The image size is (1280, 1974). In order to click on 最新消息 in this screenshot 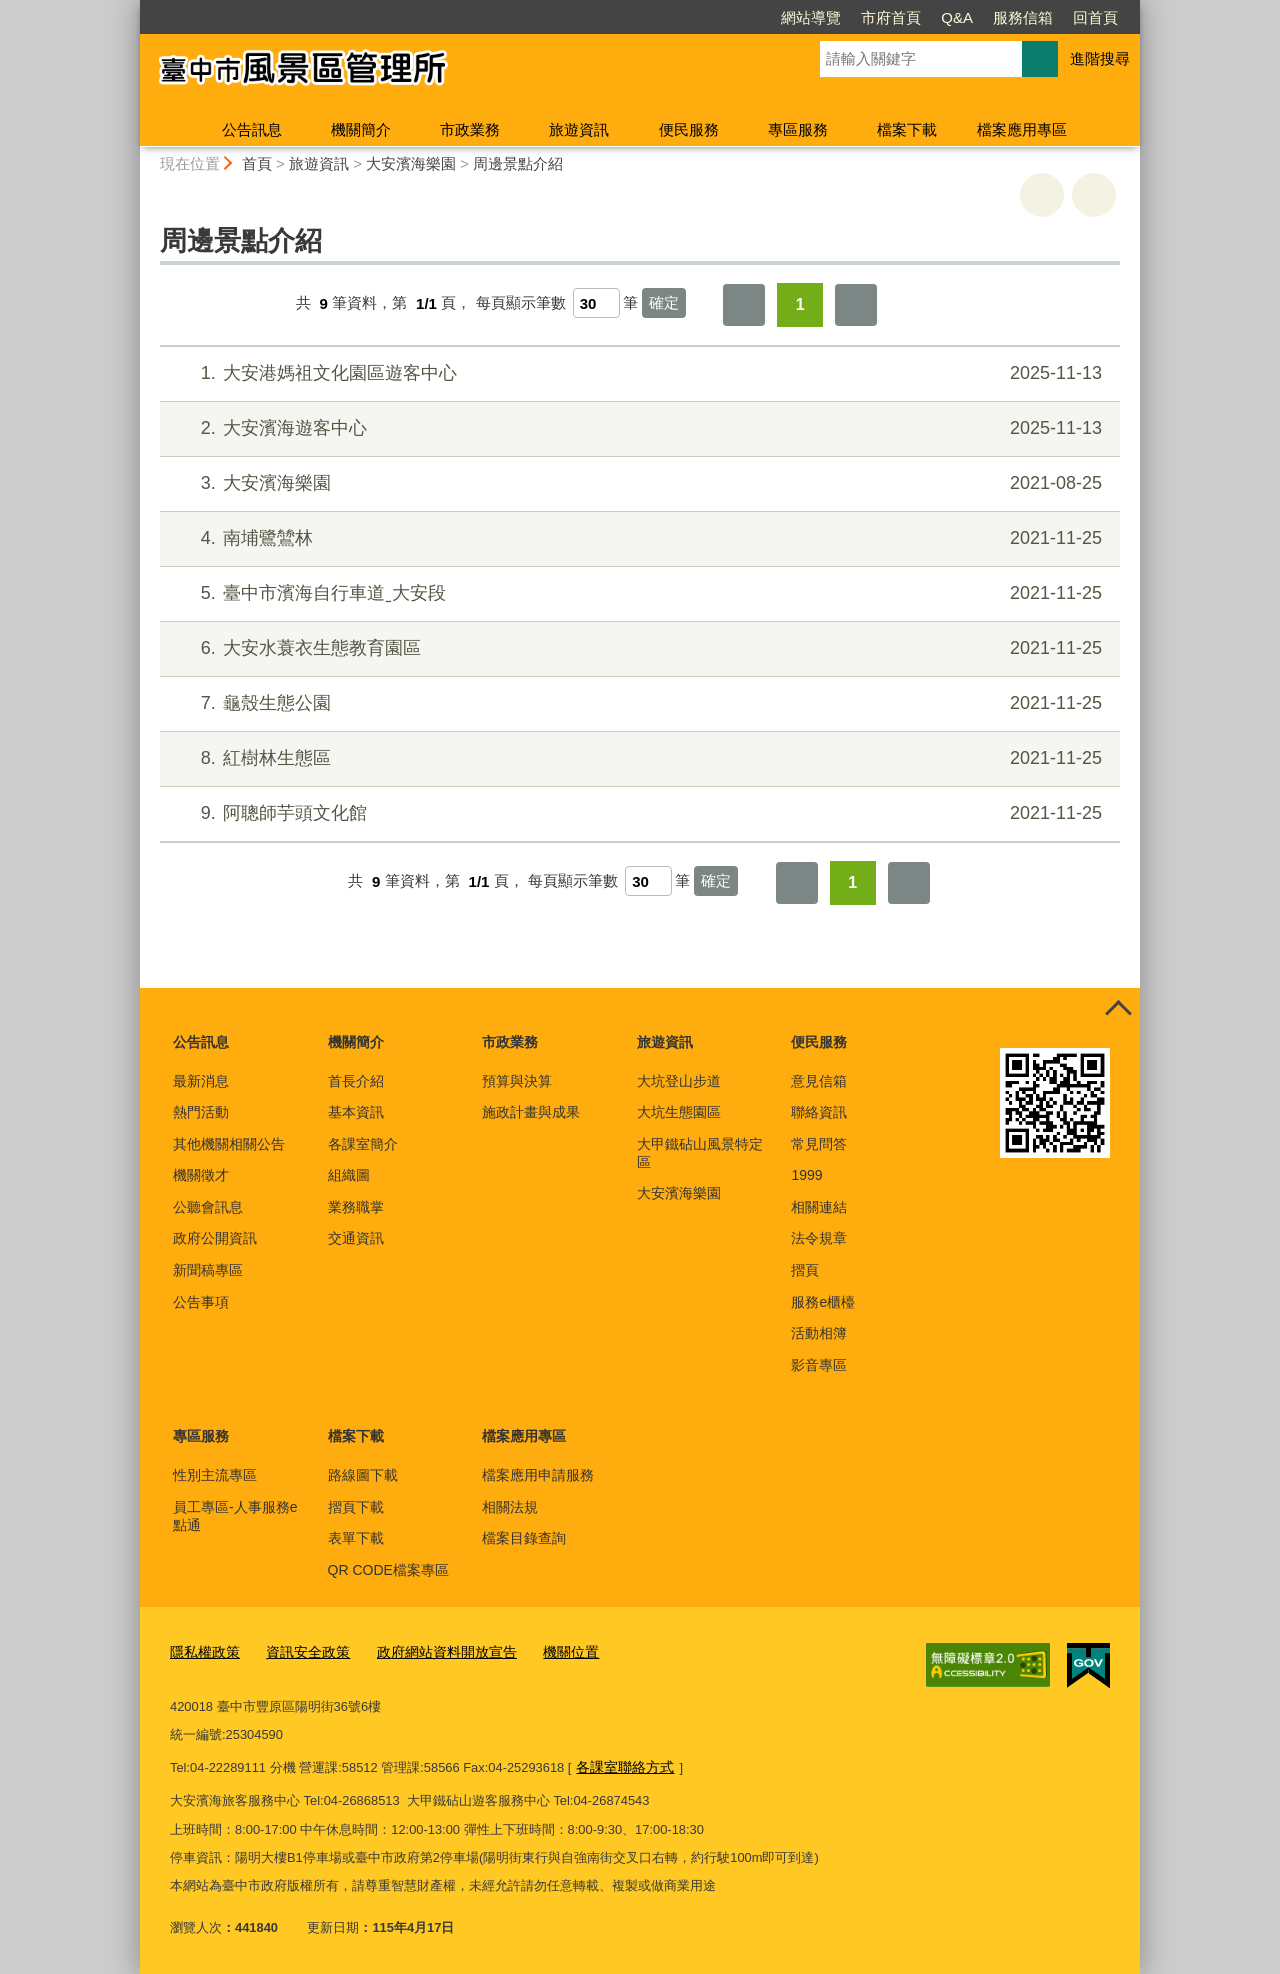, I will do `click(201, 1081)`.